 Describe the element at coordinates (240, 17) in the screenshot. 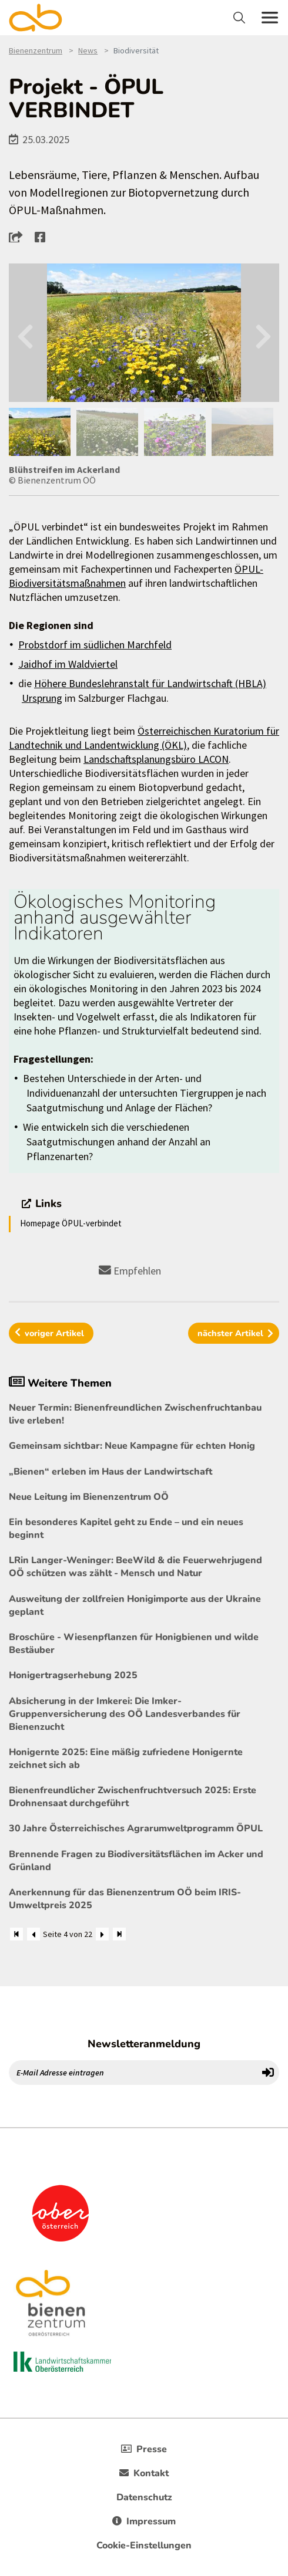

I see `[Toggle navigation]` at that location.